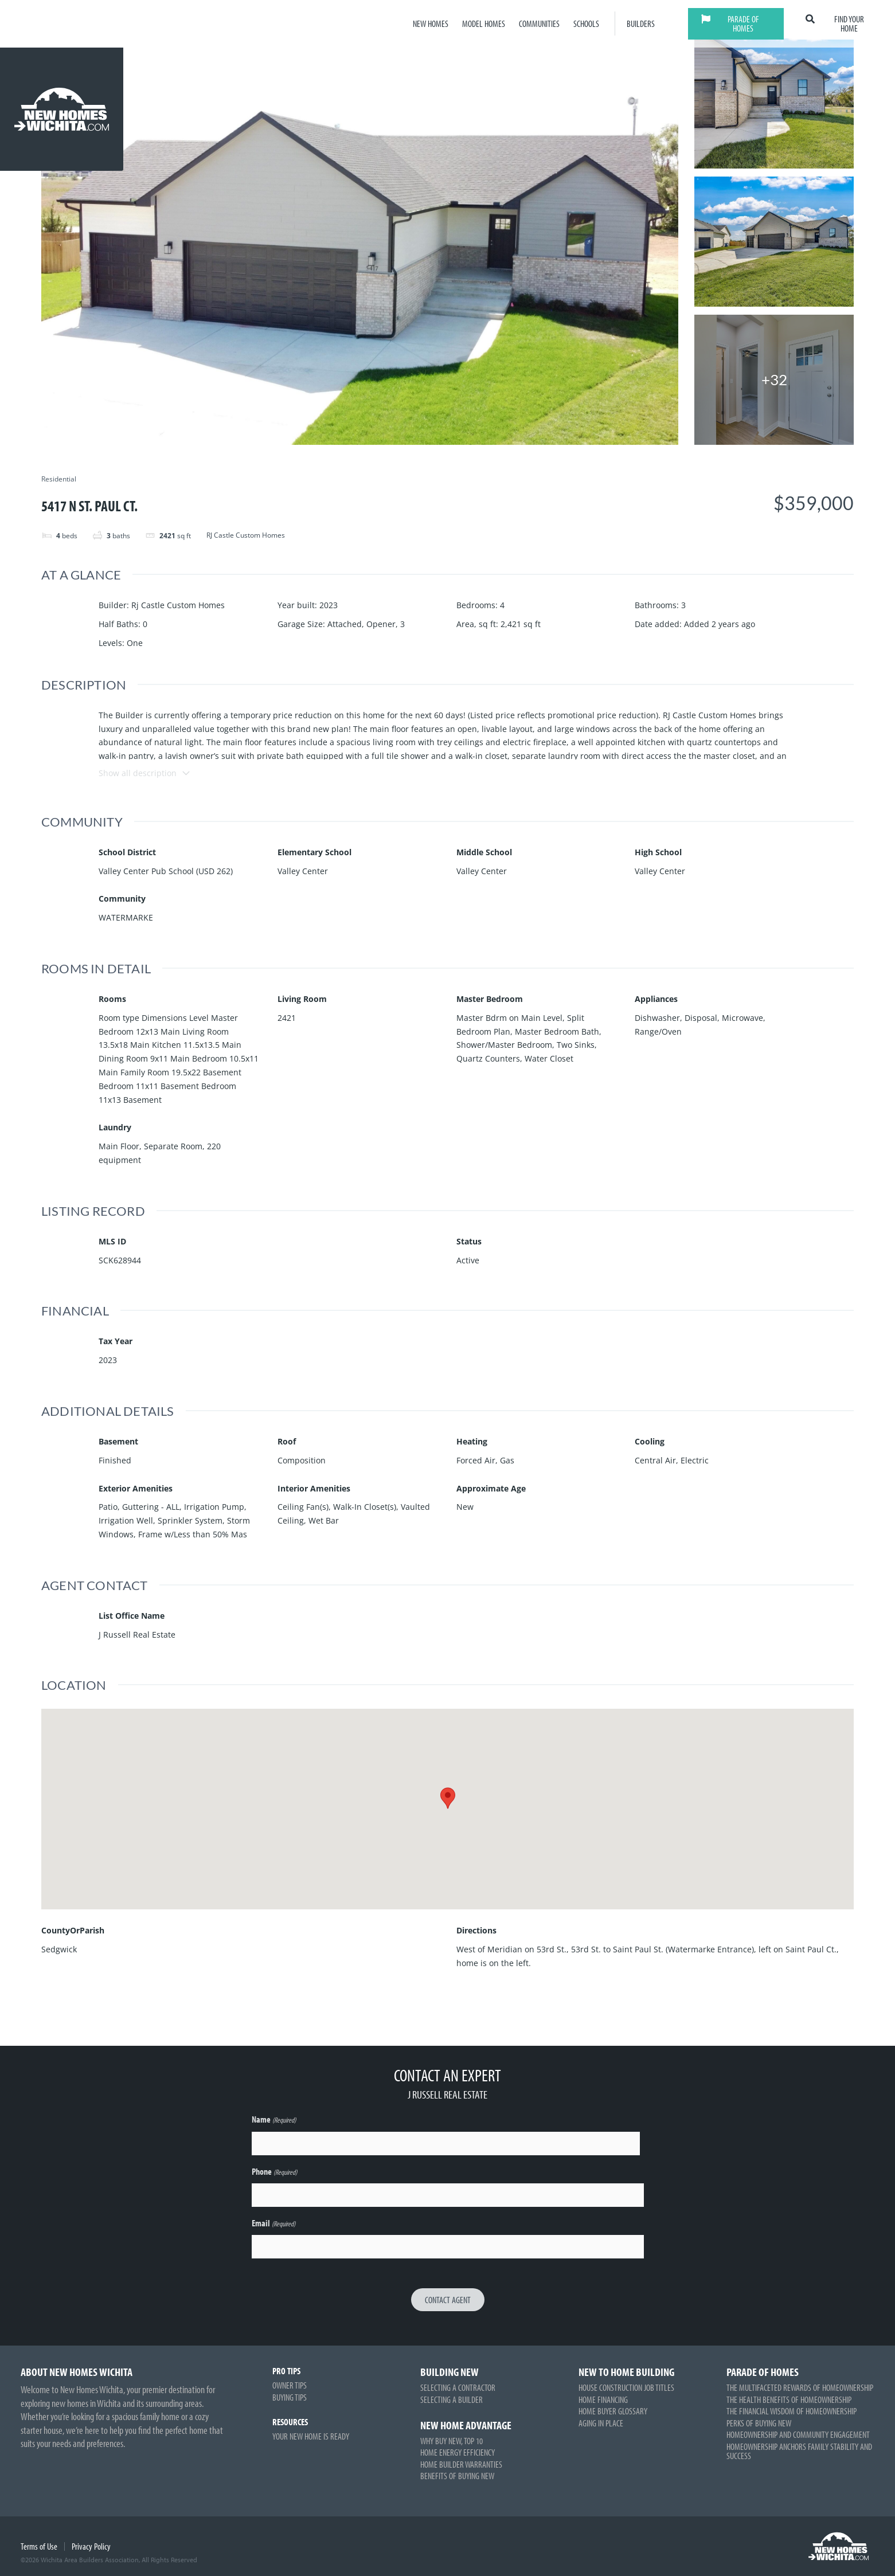 The height and width of the screenshot is (2576, 895). I want to click on Privacy Policy, so click(91, 2546).